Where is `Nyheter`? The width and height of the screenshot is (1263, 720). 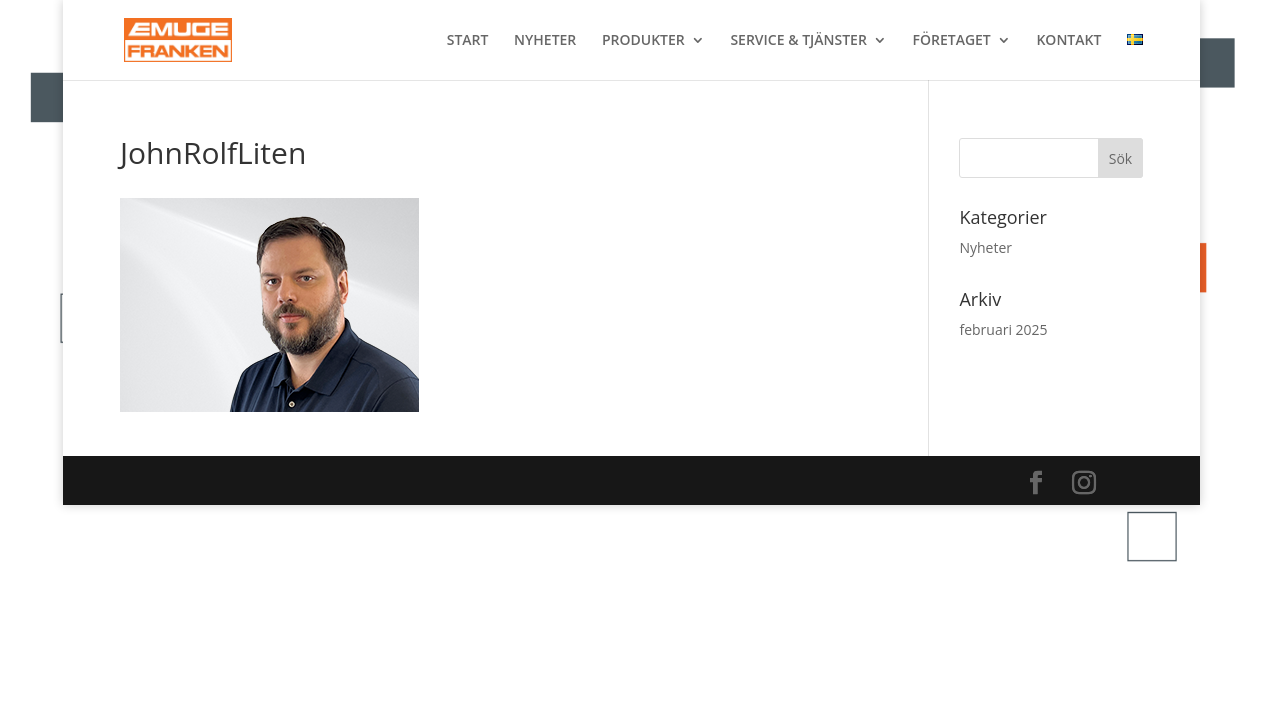
Nyheter is located at coordinates (985, 247).